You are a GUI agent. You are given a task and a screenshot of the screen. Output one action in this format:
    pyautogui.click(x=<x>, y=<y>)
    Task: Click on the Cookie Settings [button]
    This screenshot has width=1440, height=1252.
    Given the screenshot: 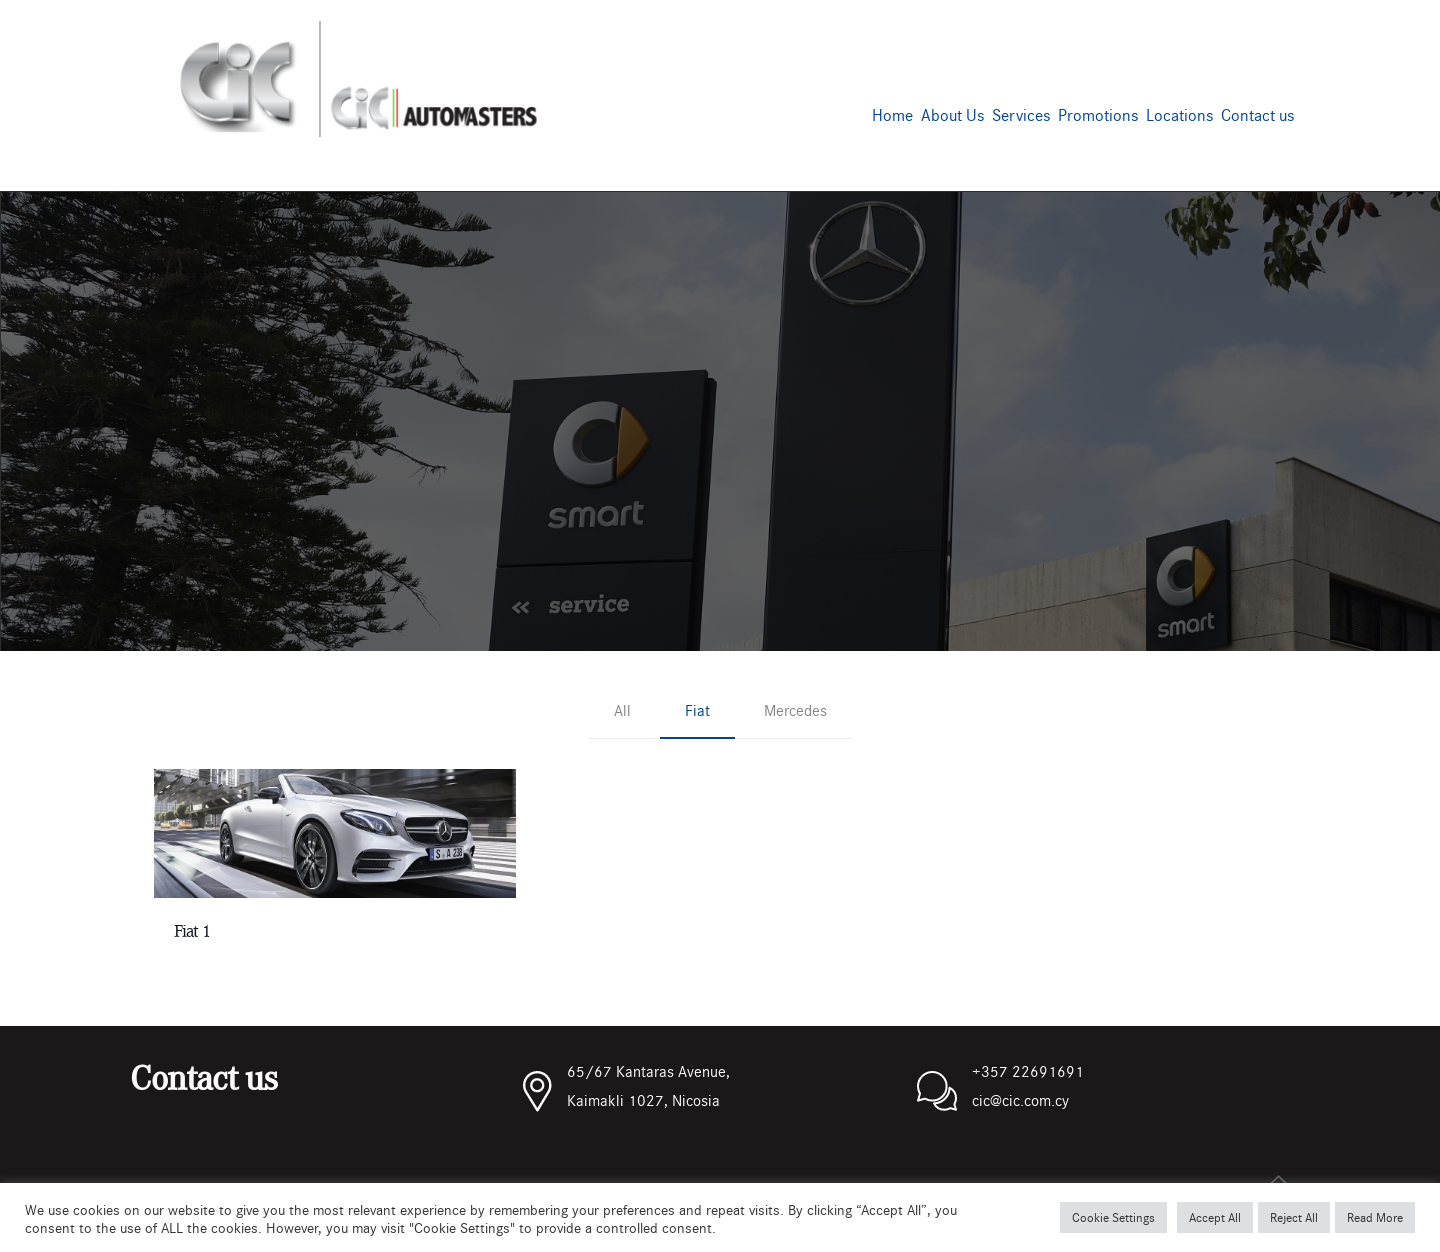 What is the action you would take?
    pyautogui.click(x=1113, y=1217)
    